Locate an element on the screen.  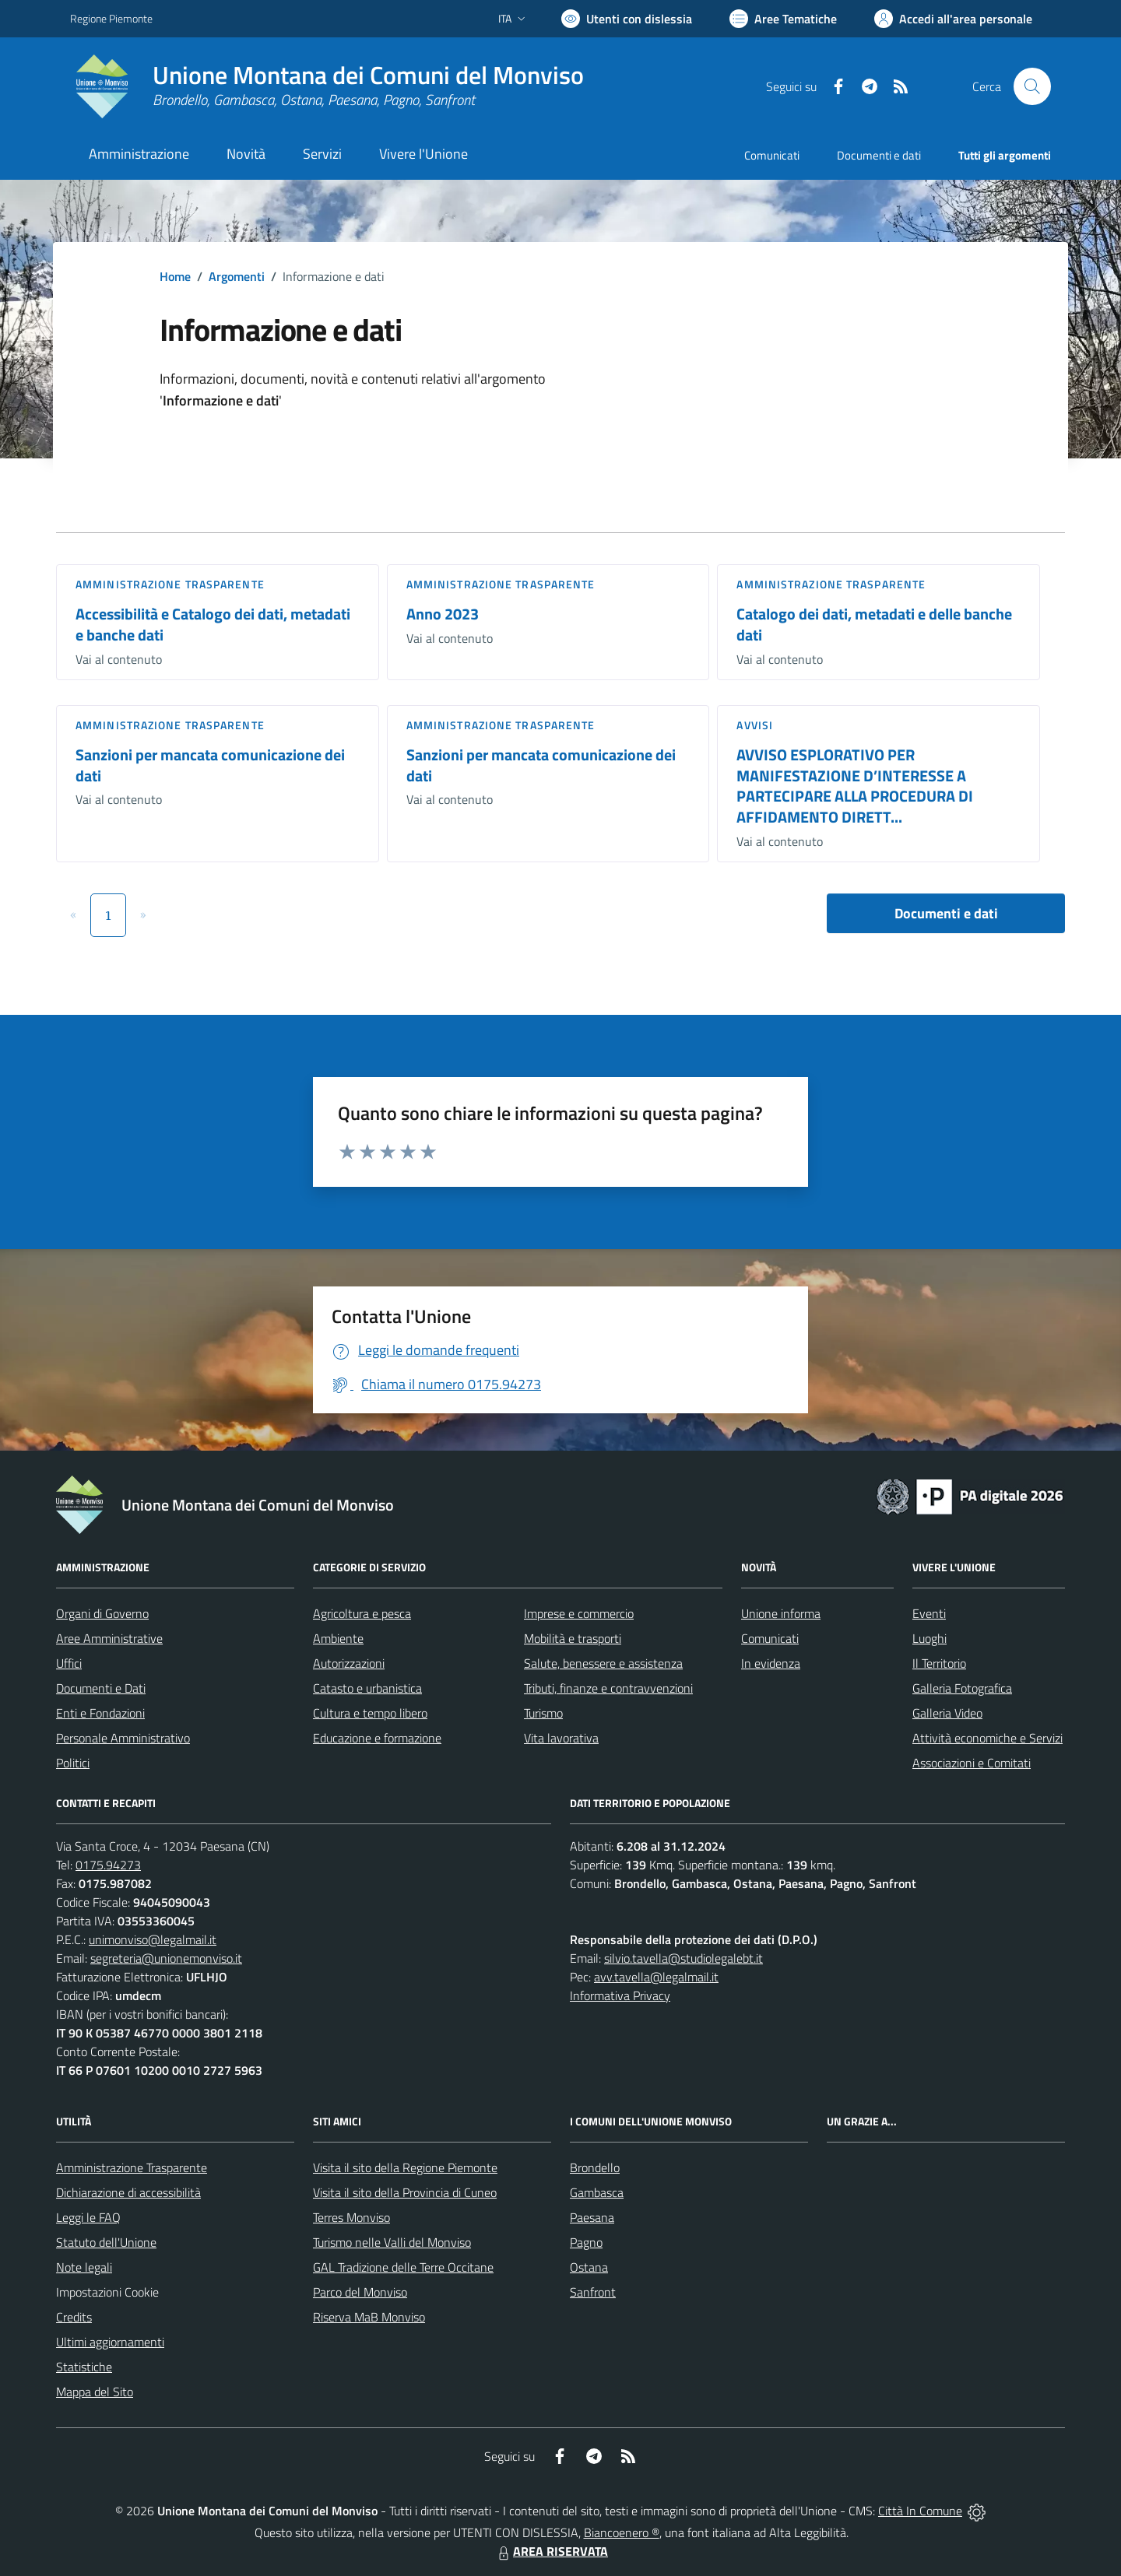
Note legali is located at coordinates (84, 2267).